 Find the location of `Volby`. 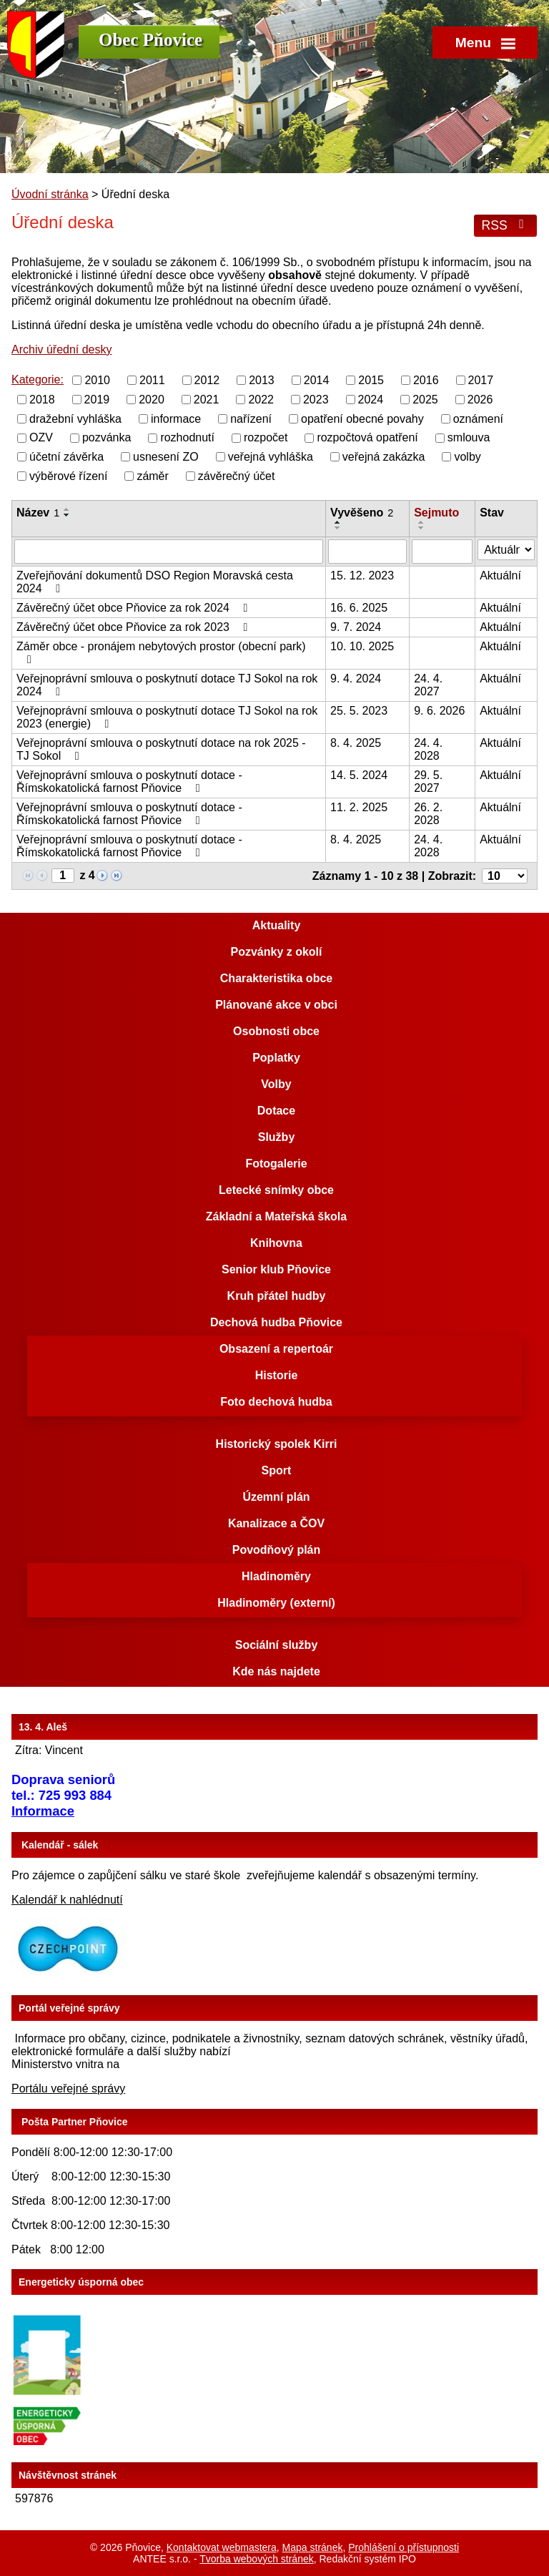

Volby is located at coordinates (276, 1084).